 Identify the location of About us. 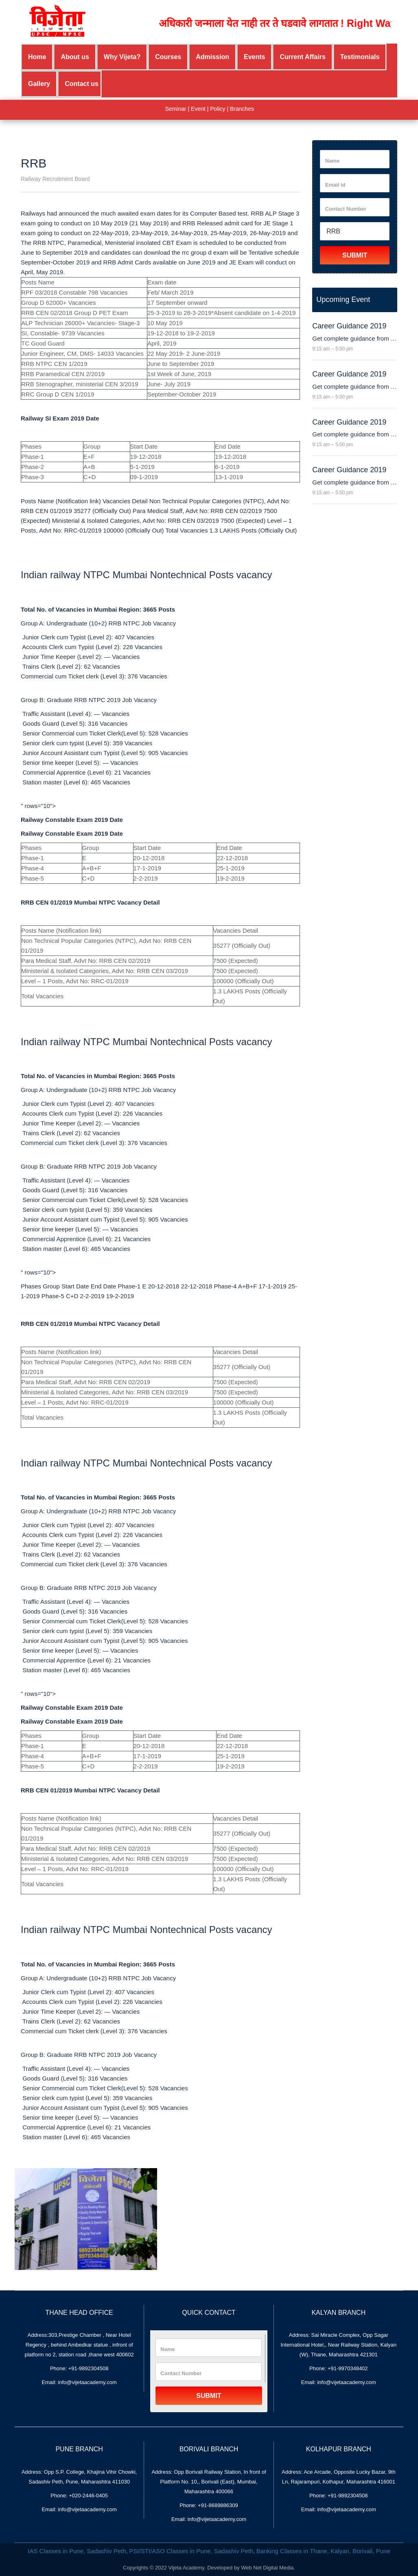
(75, 56).